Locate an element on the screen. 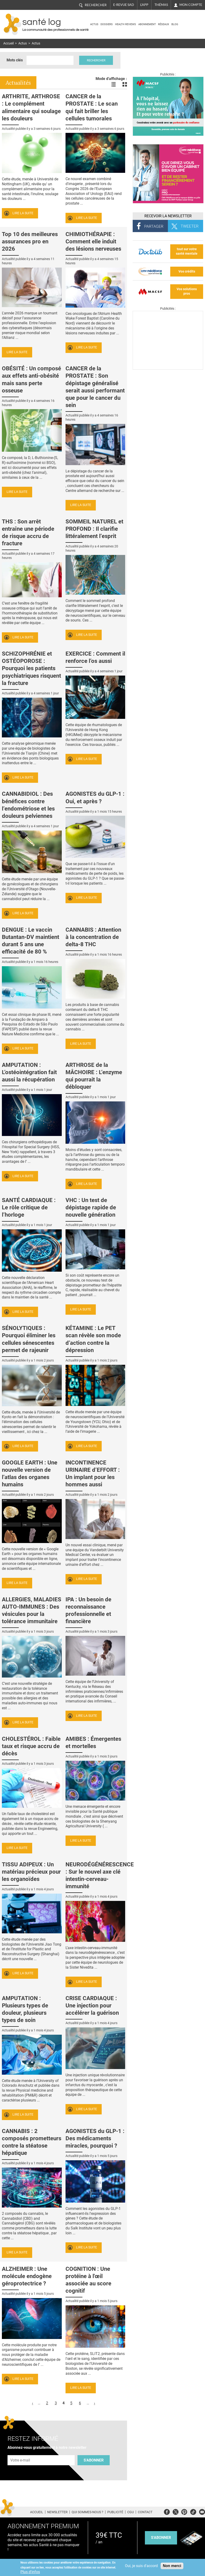 This screenshot has width=205, height=2576. Abonnement is located at coordinates (147, 24).